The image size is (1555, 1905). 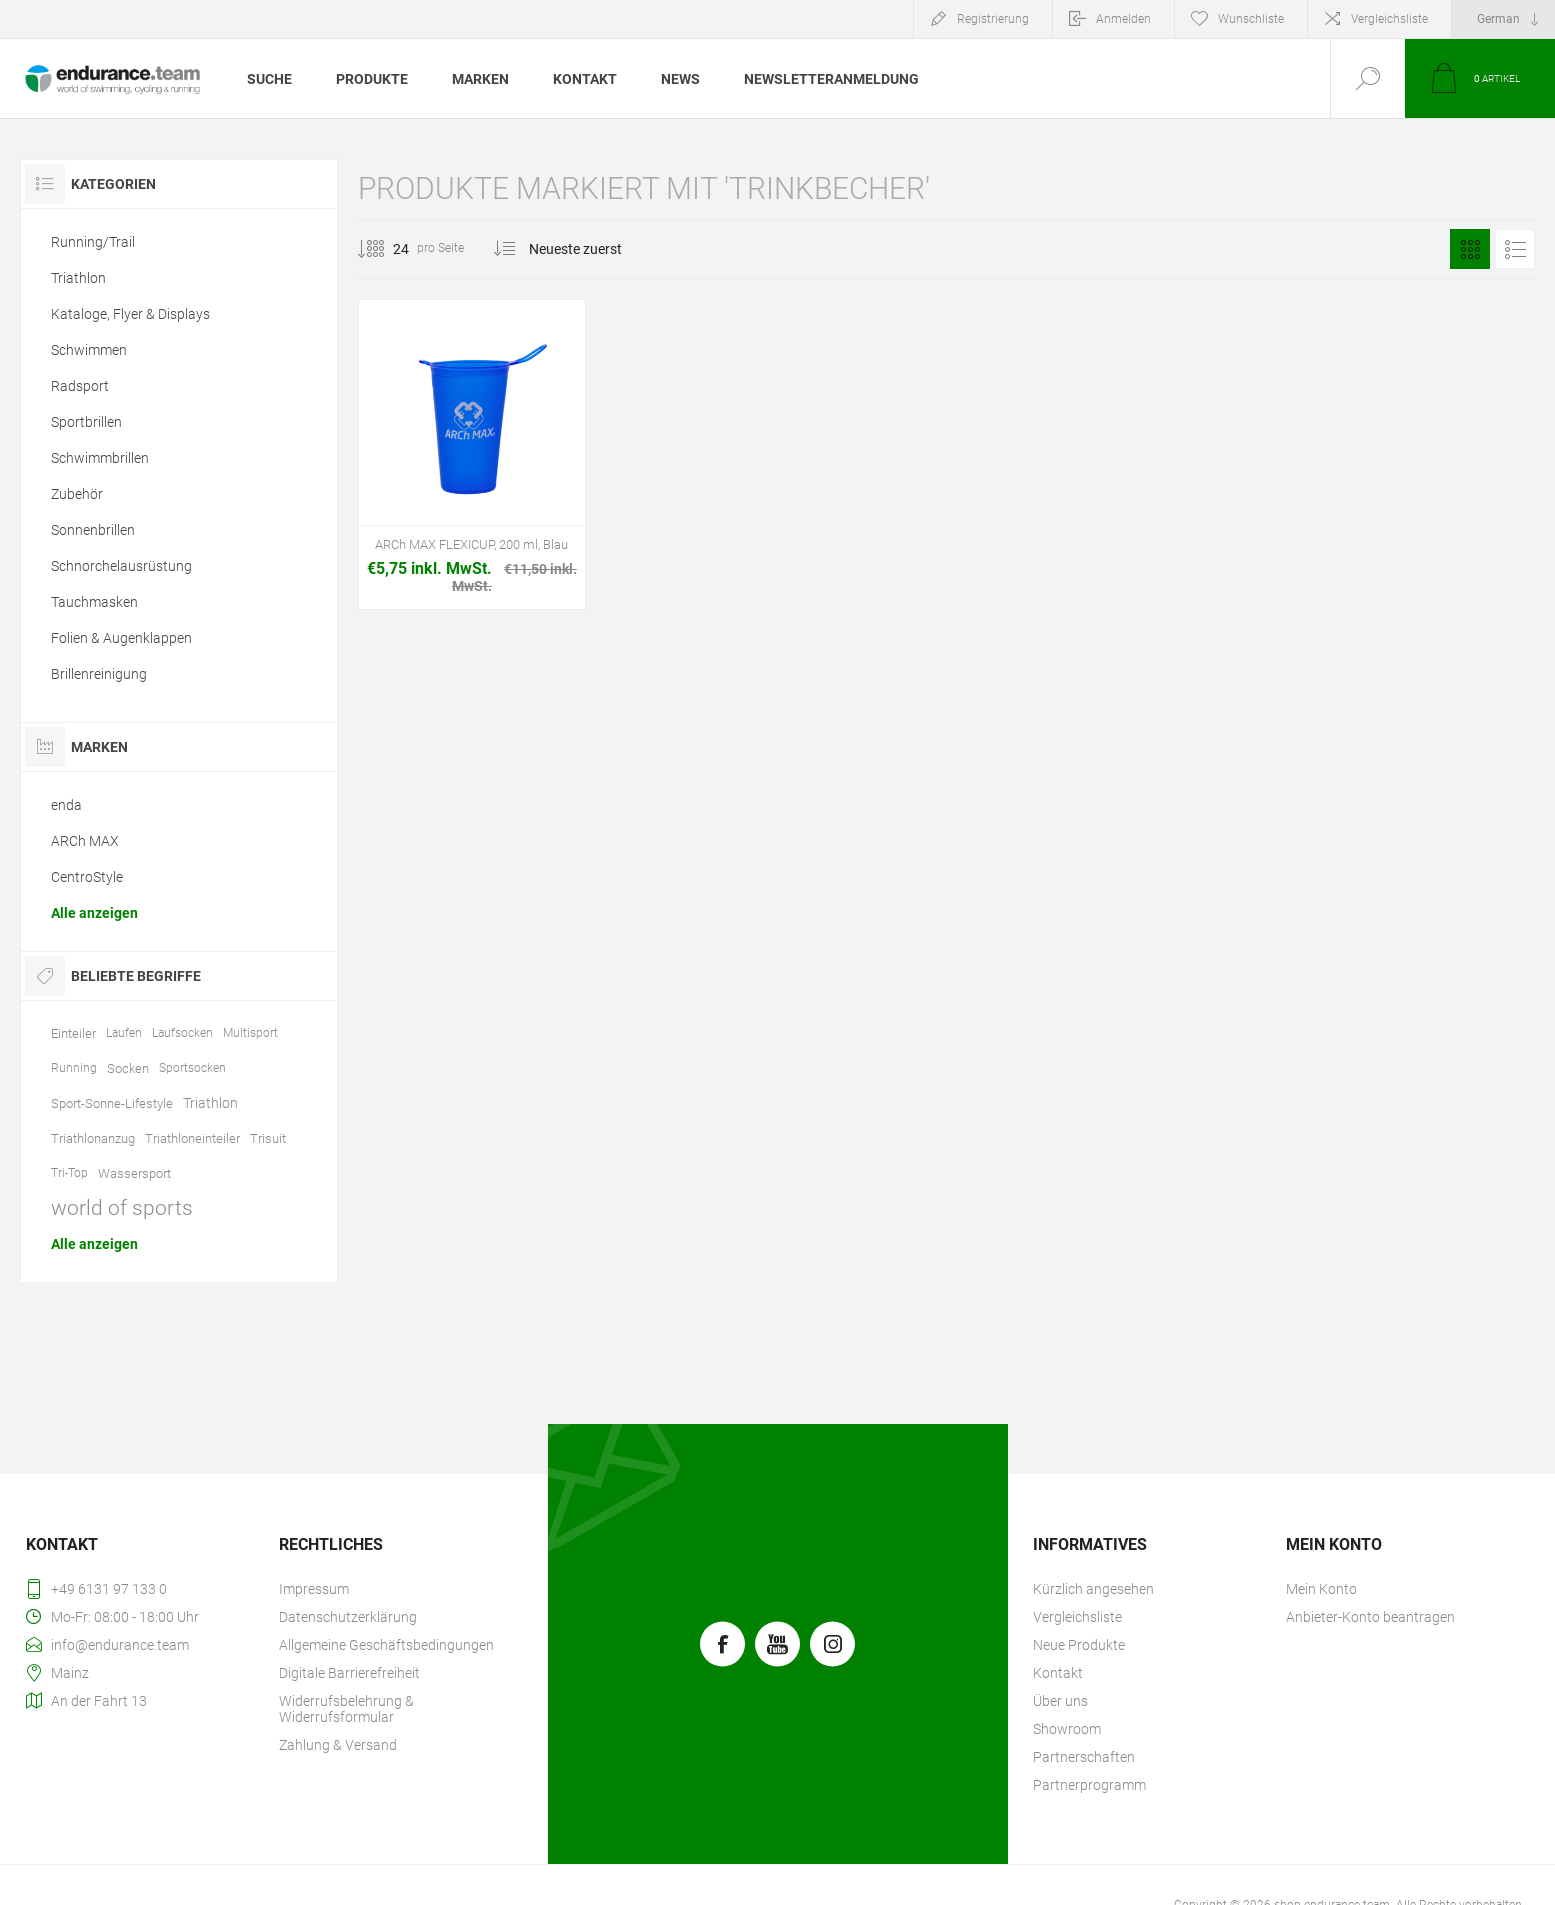 I want to click on Laufsocken, so click(x=182, y=1033).